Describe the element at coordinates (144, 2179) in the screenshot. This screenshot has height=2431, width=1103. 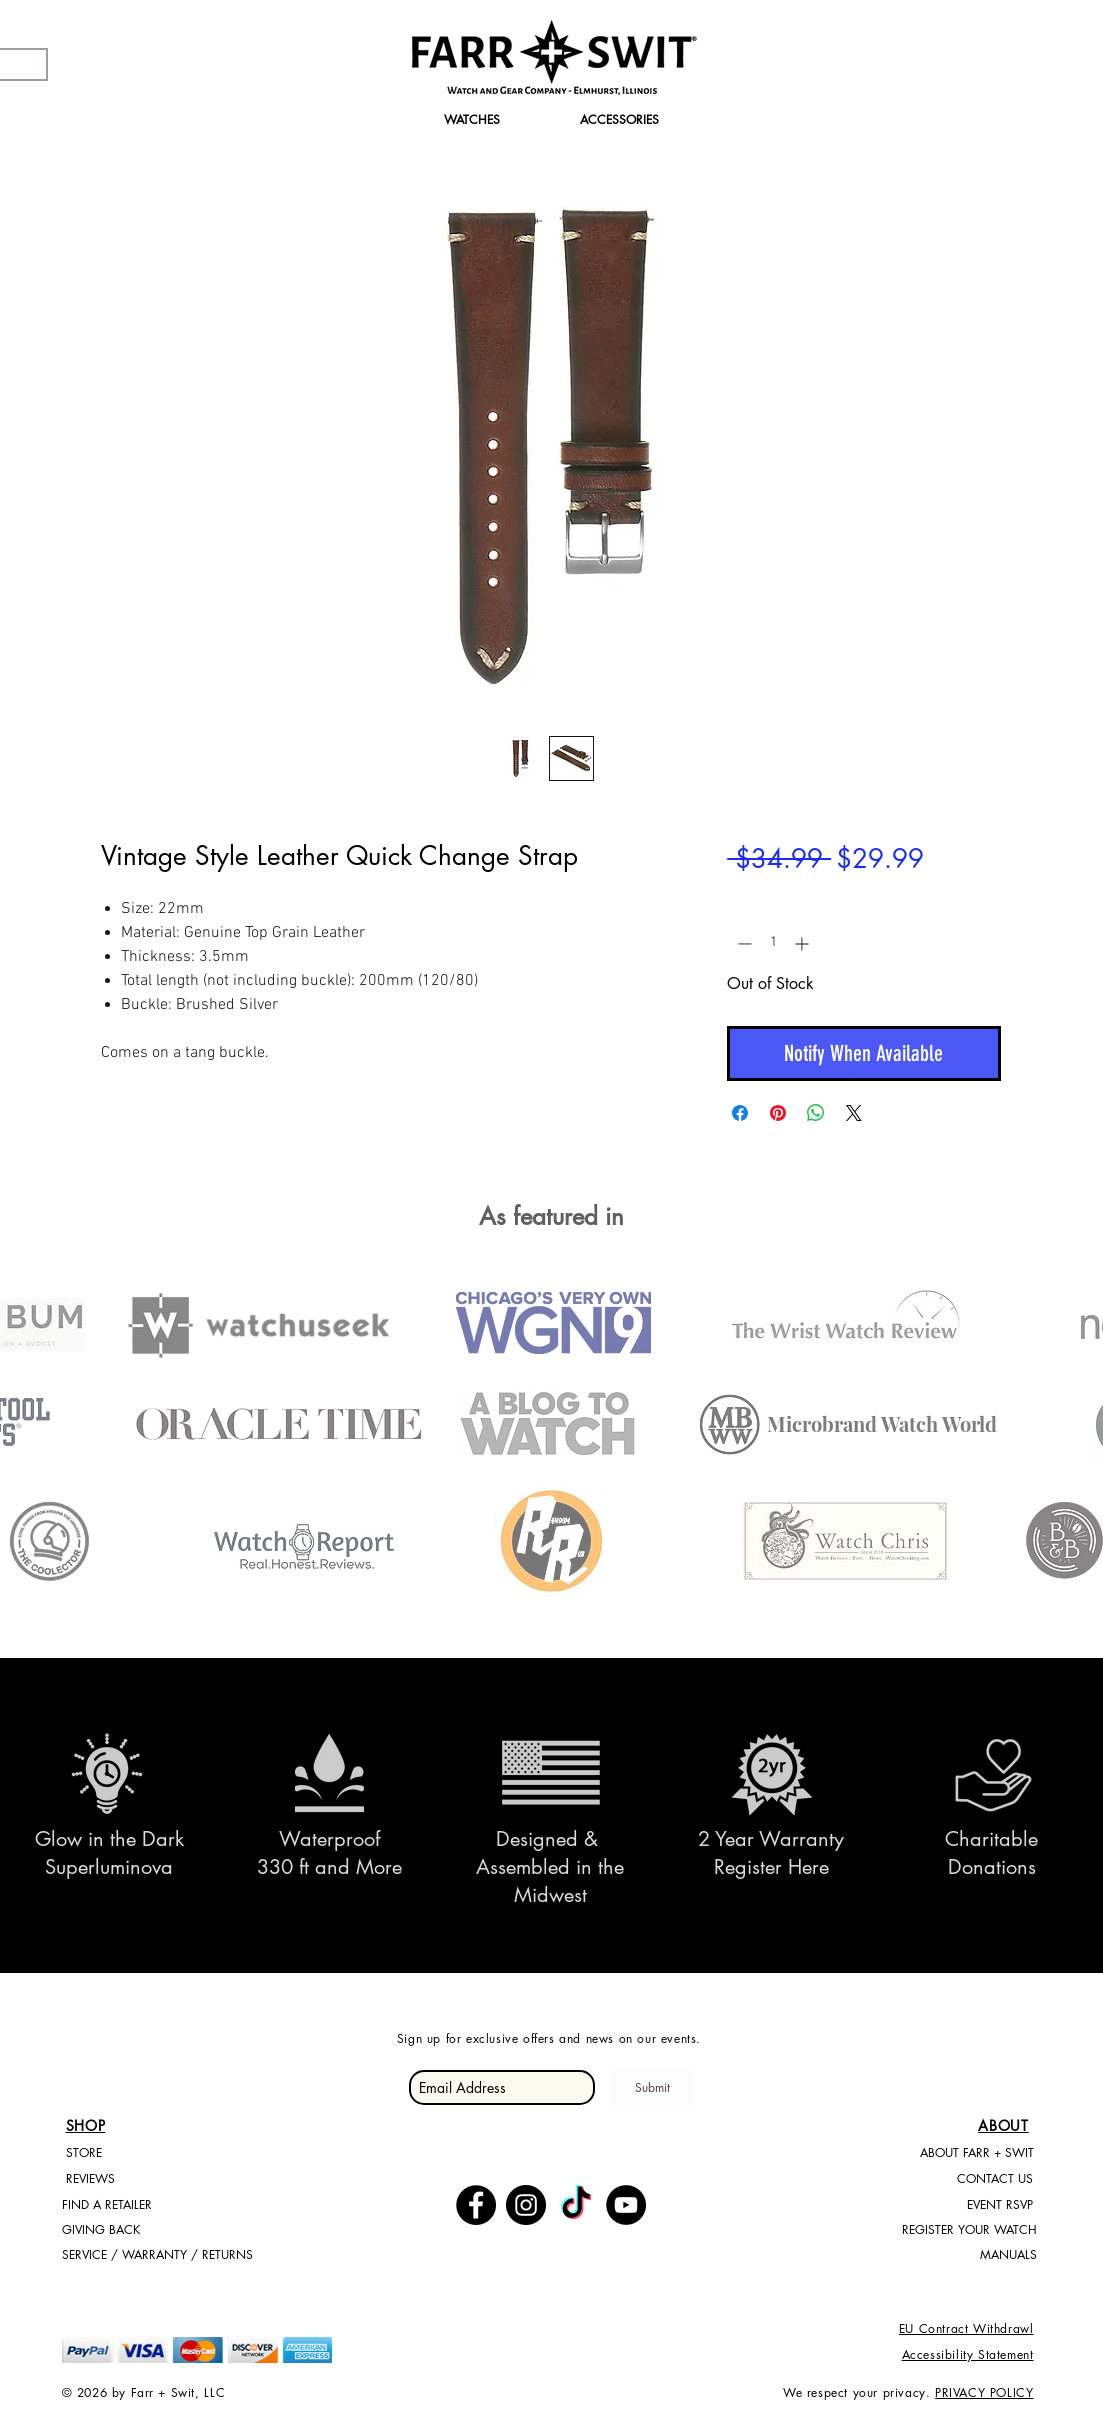
I see `[REVIEWS]` at that location.